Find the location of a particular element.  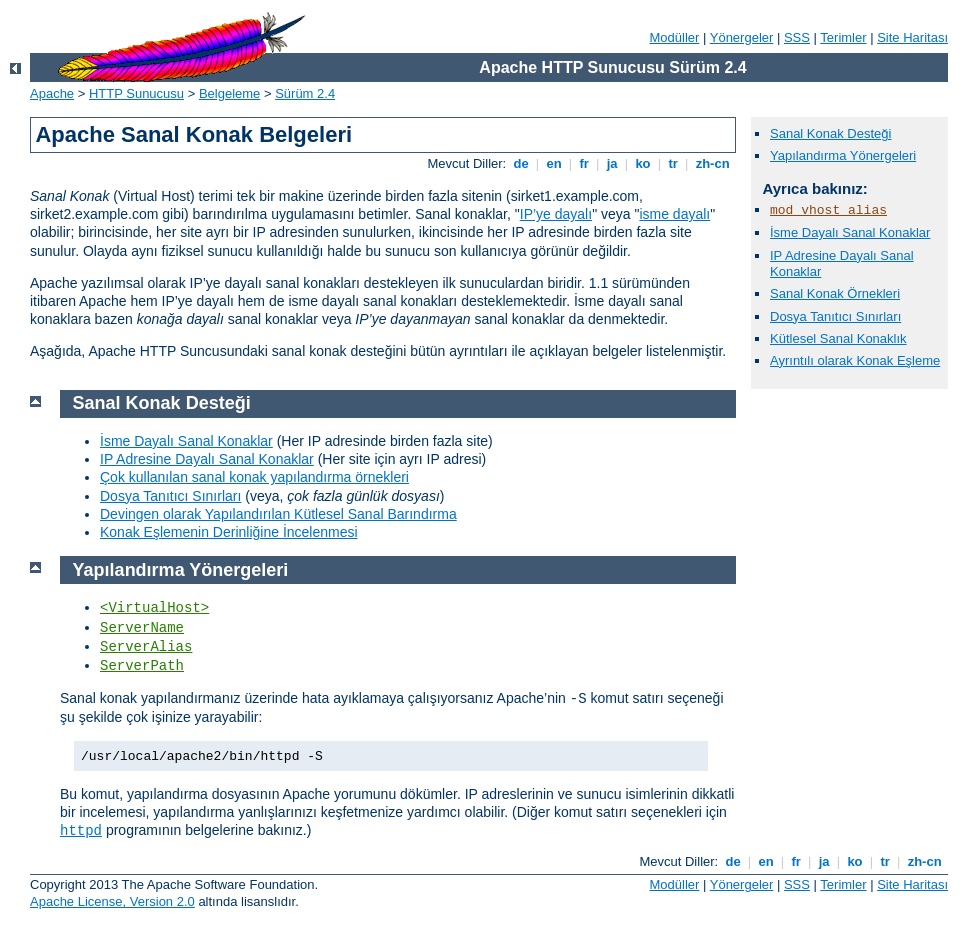

ServerAlias is located at coordinates (146, 647).